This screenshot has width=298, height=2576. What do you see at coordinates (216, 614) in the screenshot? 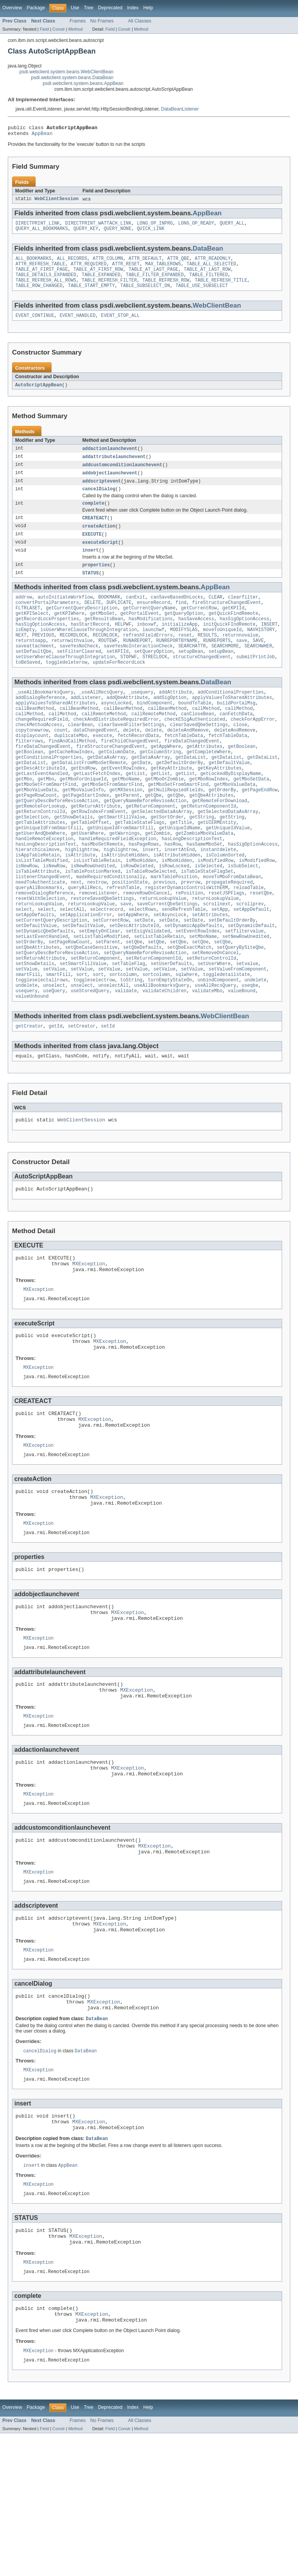
I see `CLEAR` at bounding box center [216, 614].